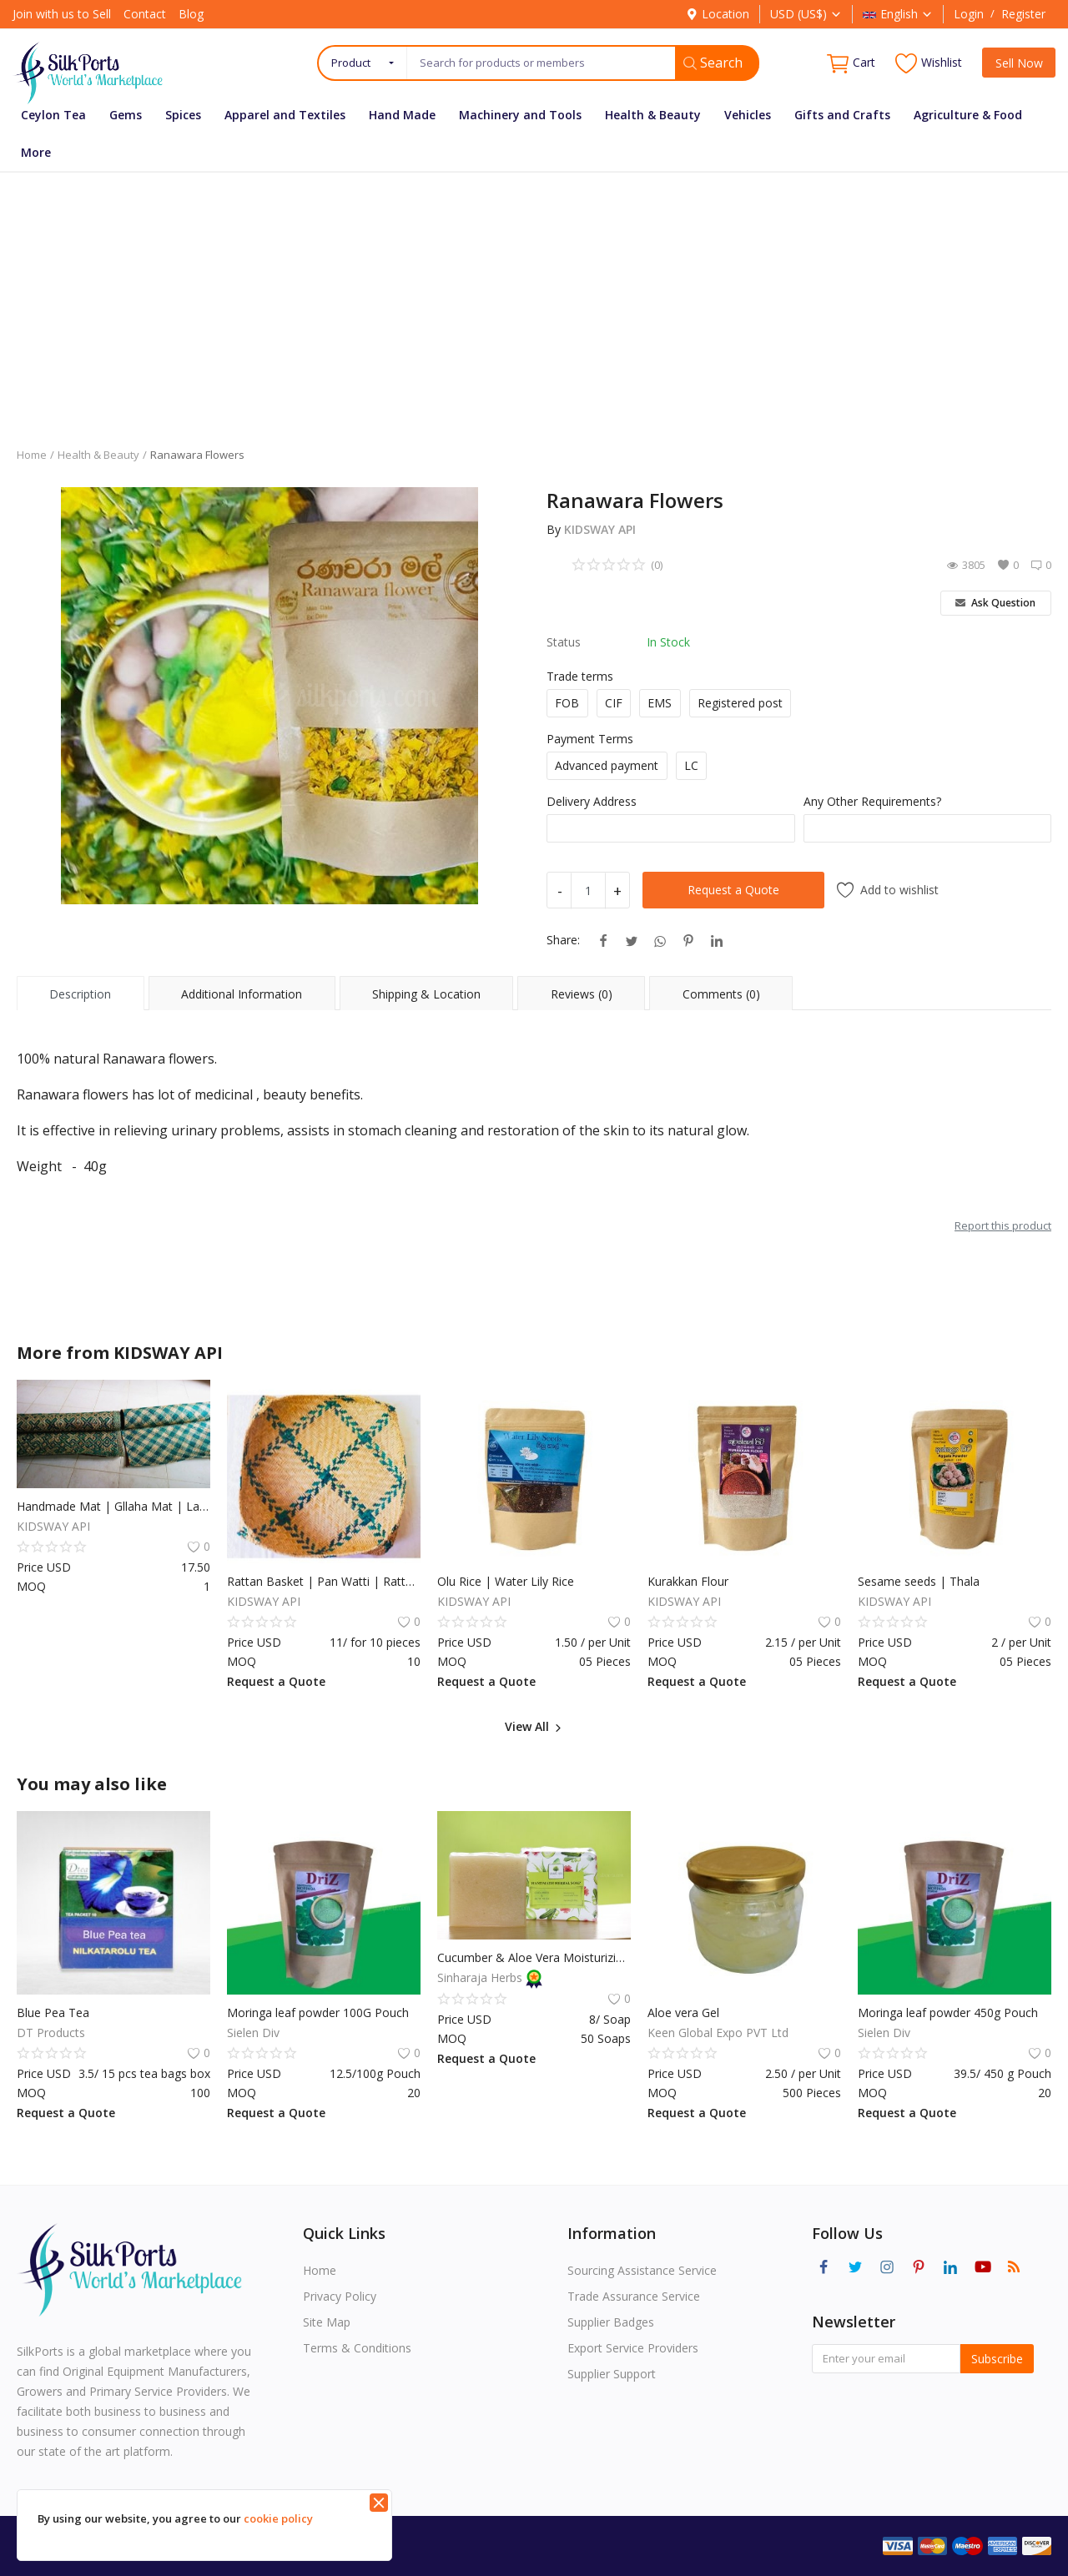 This screenshot has height=2576, width=1068. What do you see at coordinates (563, 940) in the screenshot?
I see `Share:` at bounding box center [563, 940].